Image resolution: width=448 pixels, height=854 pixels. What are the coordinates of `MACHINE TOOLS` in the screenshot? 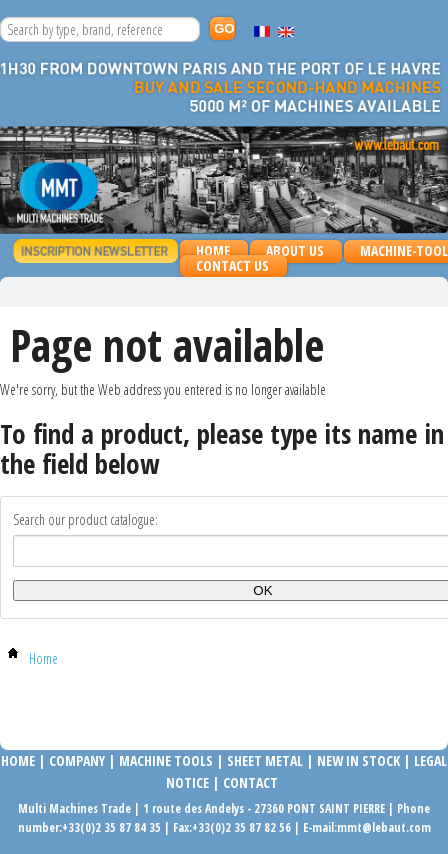 It's located at (164, 760).